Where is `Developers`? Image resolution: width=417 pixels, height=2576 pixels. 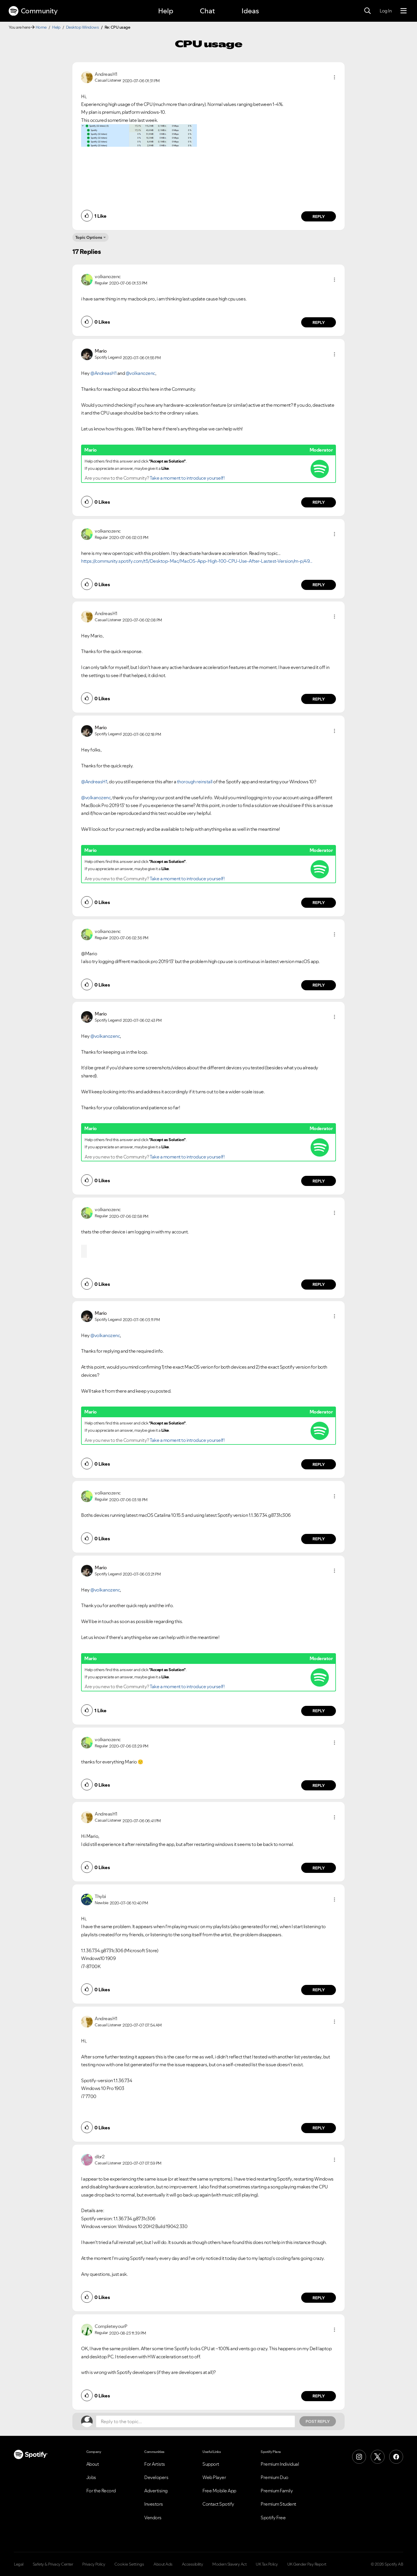
Developers is located at coordinates (156, 2477).